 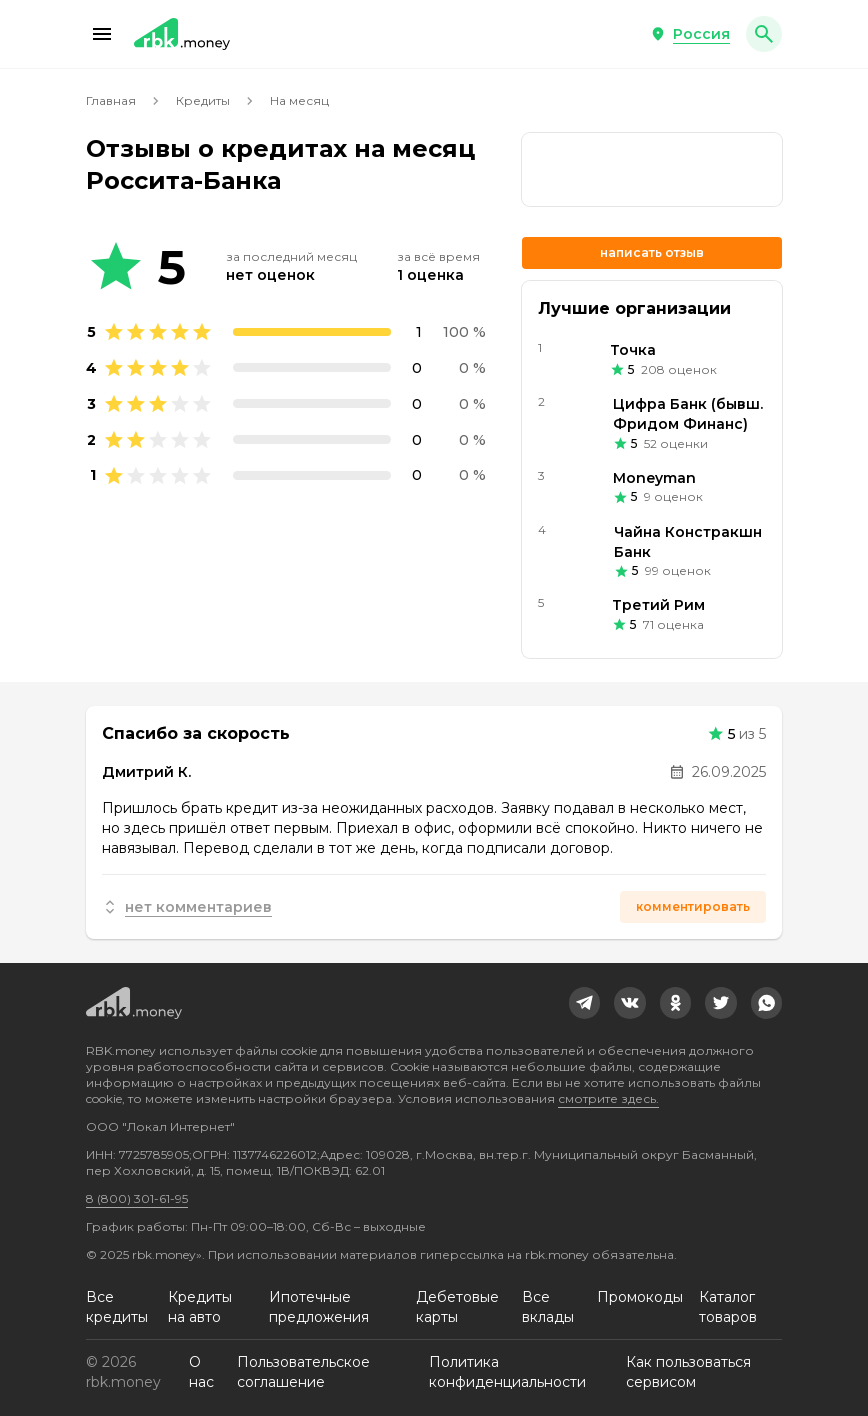 What do you see at coordinates (652, 169) in the screenshot?
I see `[link]` at bounding box center [652, 169].